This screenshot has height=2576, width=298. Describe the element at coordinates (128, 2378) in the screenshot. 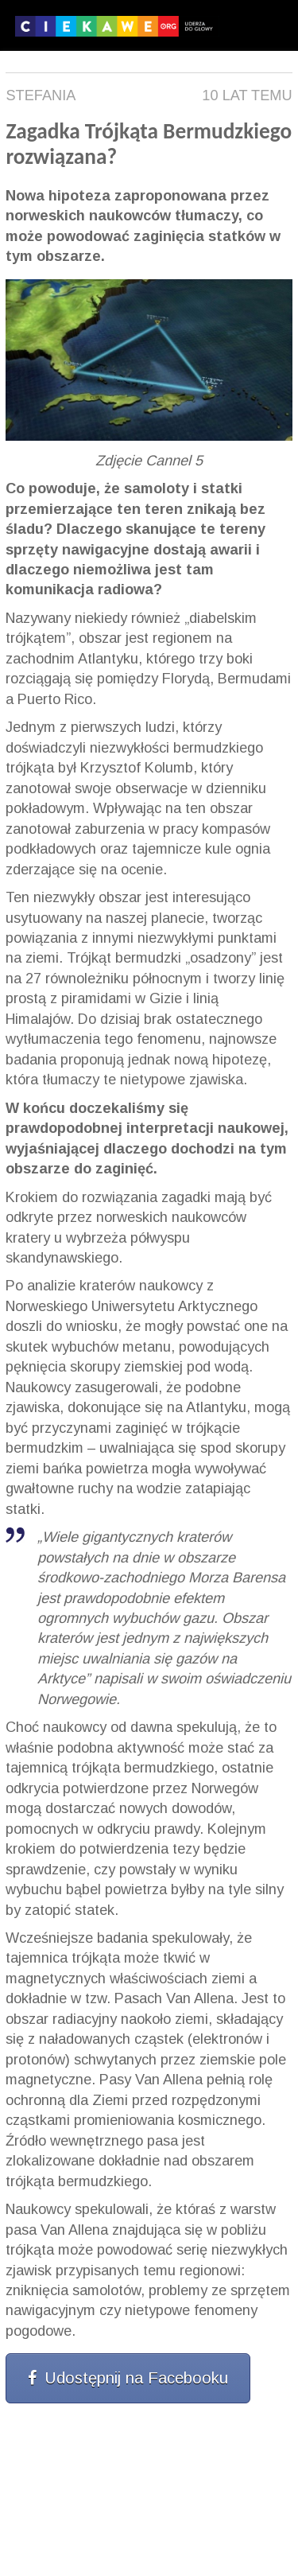

I see `Udostępnij na Facebooku` at that location.